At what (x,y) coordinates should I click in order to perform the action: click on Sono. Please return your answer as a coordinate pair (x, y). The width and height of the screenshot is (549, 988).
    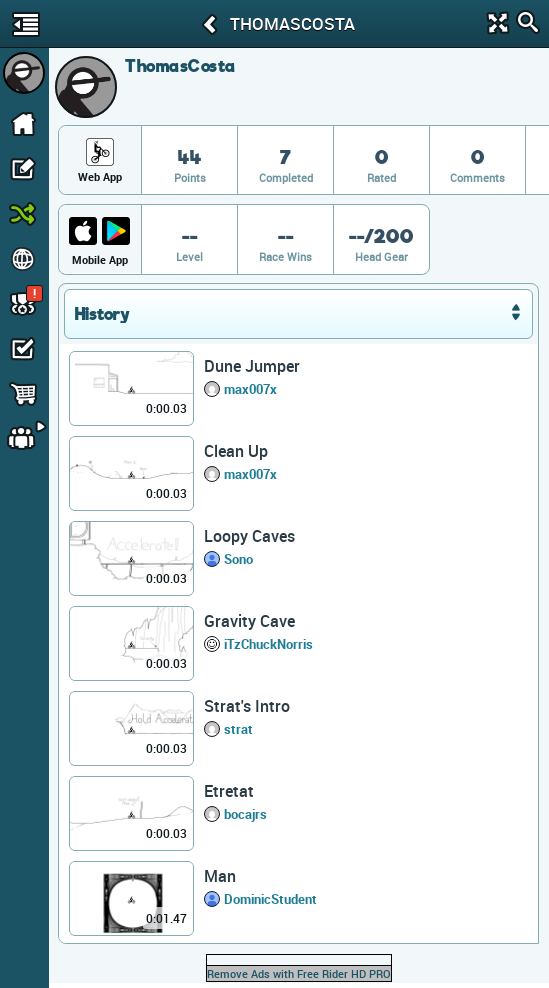
    Looking at the image, I should click on (238, 559).